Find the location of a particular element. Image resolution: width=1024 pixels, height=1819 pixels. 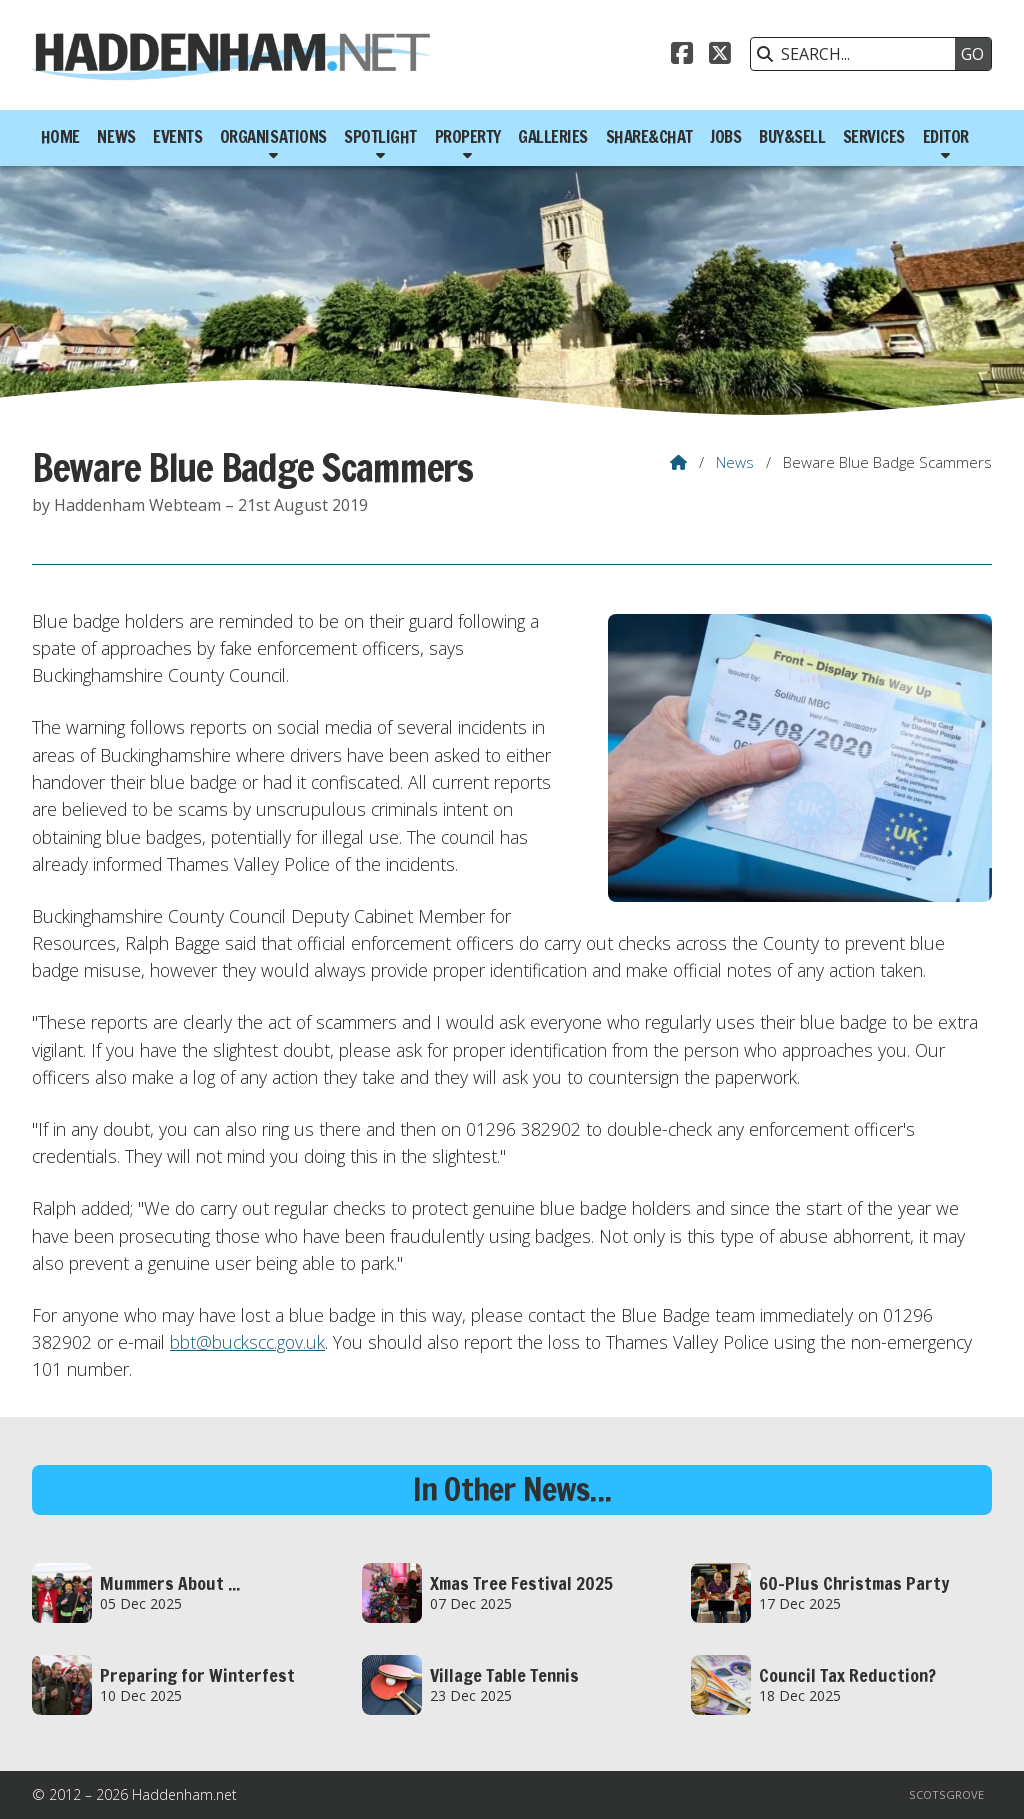

[Haddenham.net X Feed] is located at coordinates (720, 56).